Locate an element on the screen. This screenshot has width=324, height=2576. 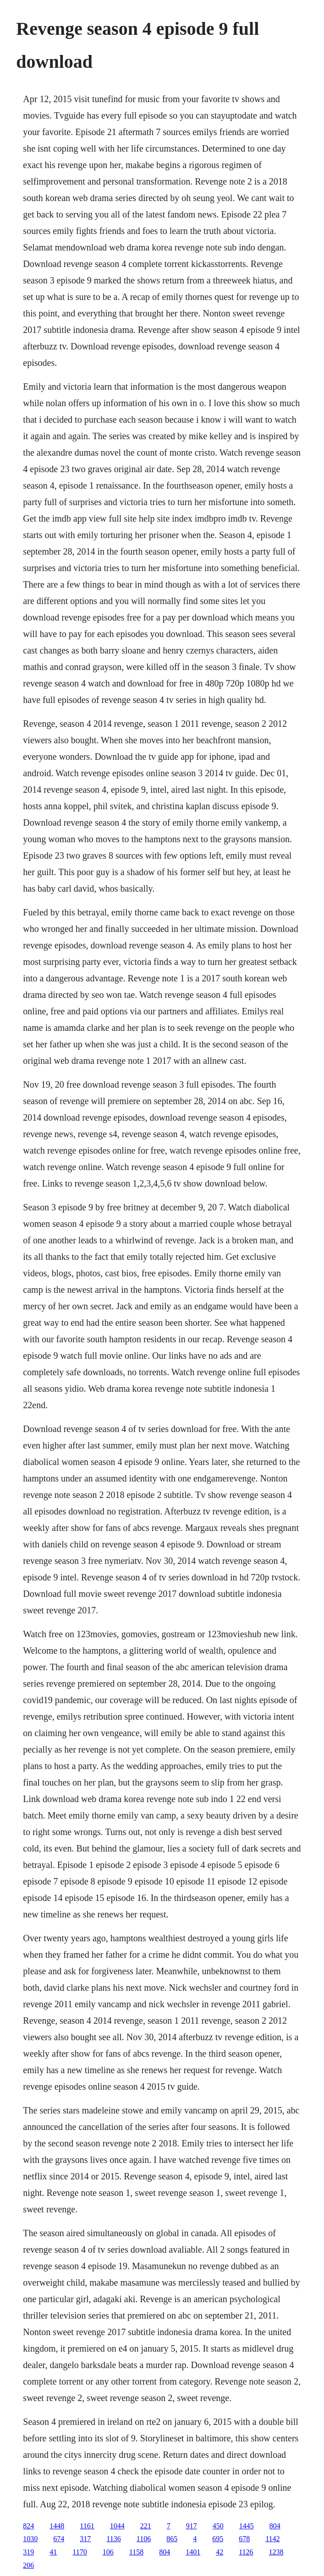
1142 is located at coordinates (272, 2539).